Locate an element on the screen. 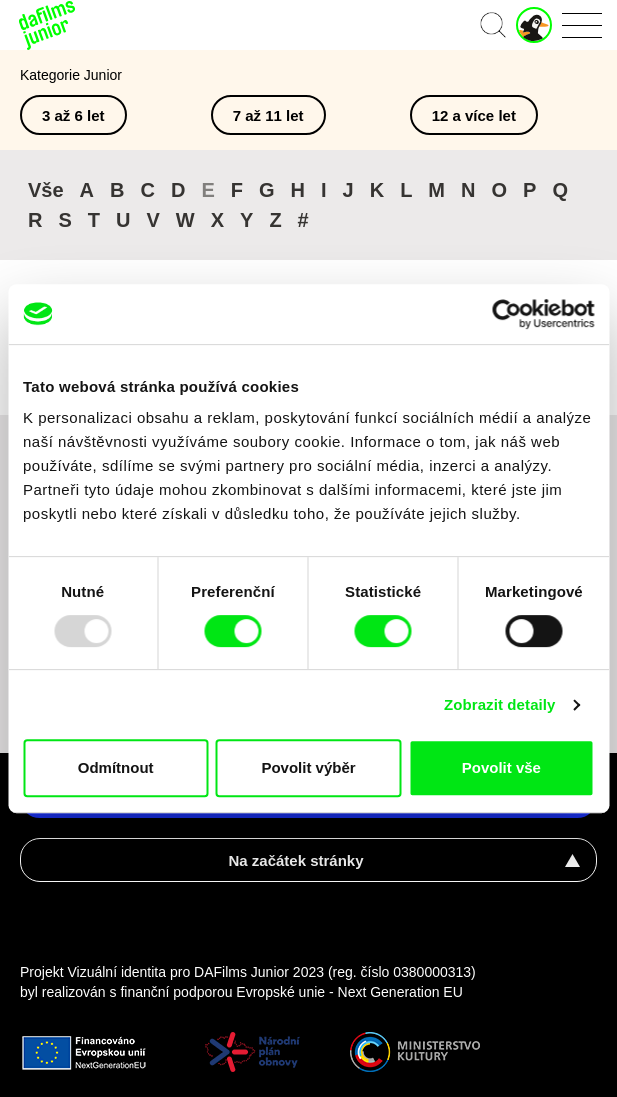 Image resolution: width=617 pixels, height=1097 pixels. 7 až 11 let is located at coordinates (268, 115).